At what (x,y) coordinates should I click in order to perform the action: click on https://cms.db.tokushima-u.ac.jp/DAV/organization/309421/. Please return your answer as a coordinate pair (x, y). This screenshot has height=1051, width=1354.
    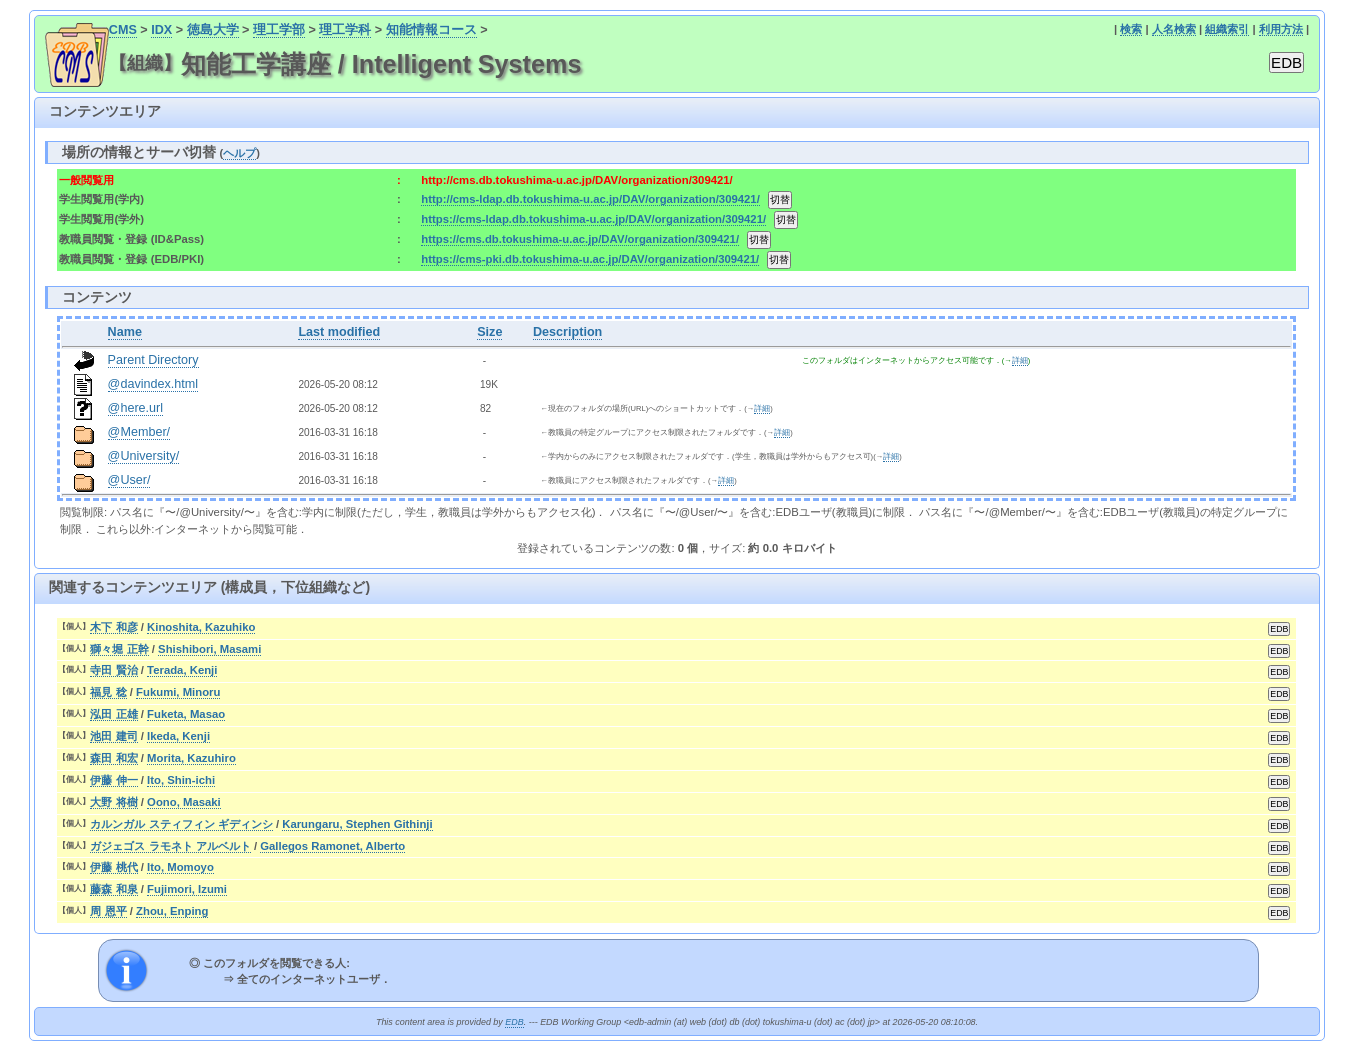
    Looking at the image, I should click on (580, 239).